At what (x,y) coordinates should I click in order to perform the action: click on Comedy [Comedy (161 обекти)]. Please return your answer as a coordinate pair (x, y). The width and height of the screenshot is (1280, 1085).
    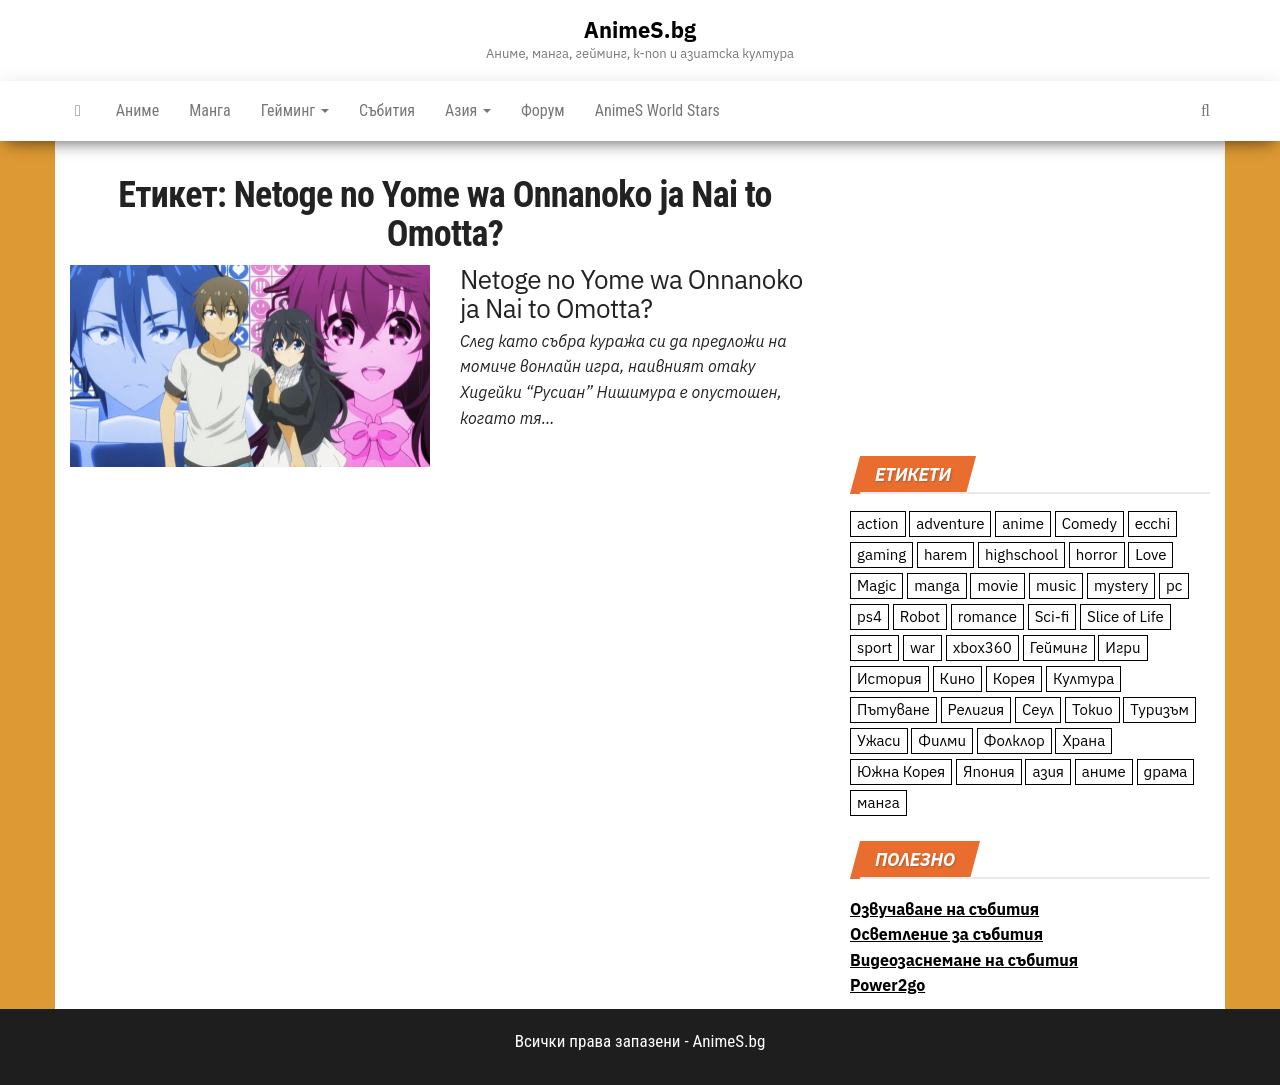
    Looking at the image, I should click on (1089, 523).